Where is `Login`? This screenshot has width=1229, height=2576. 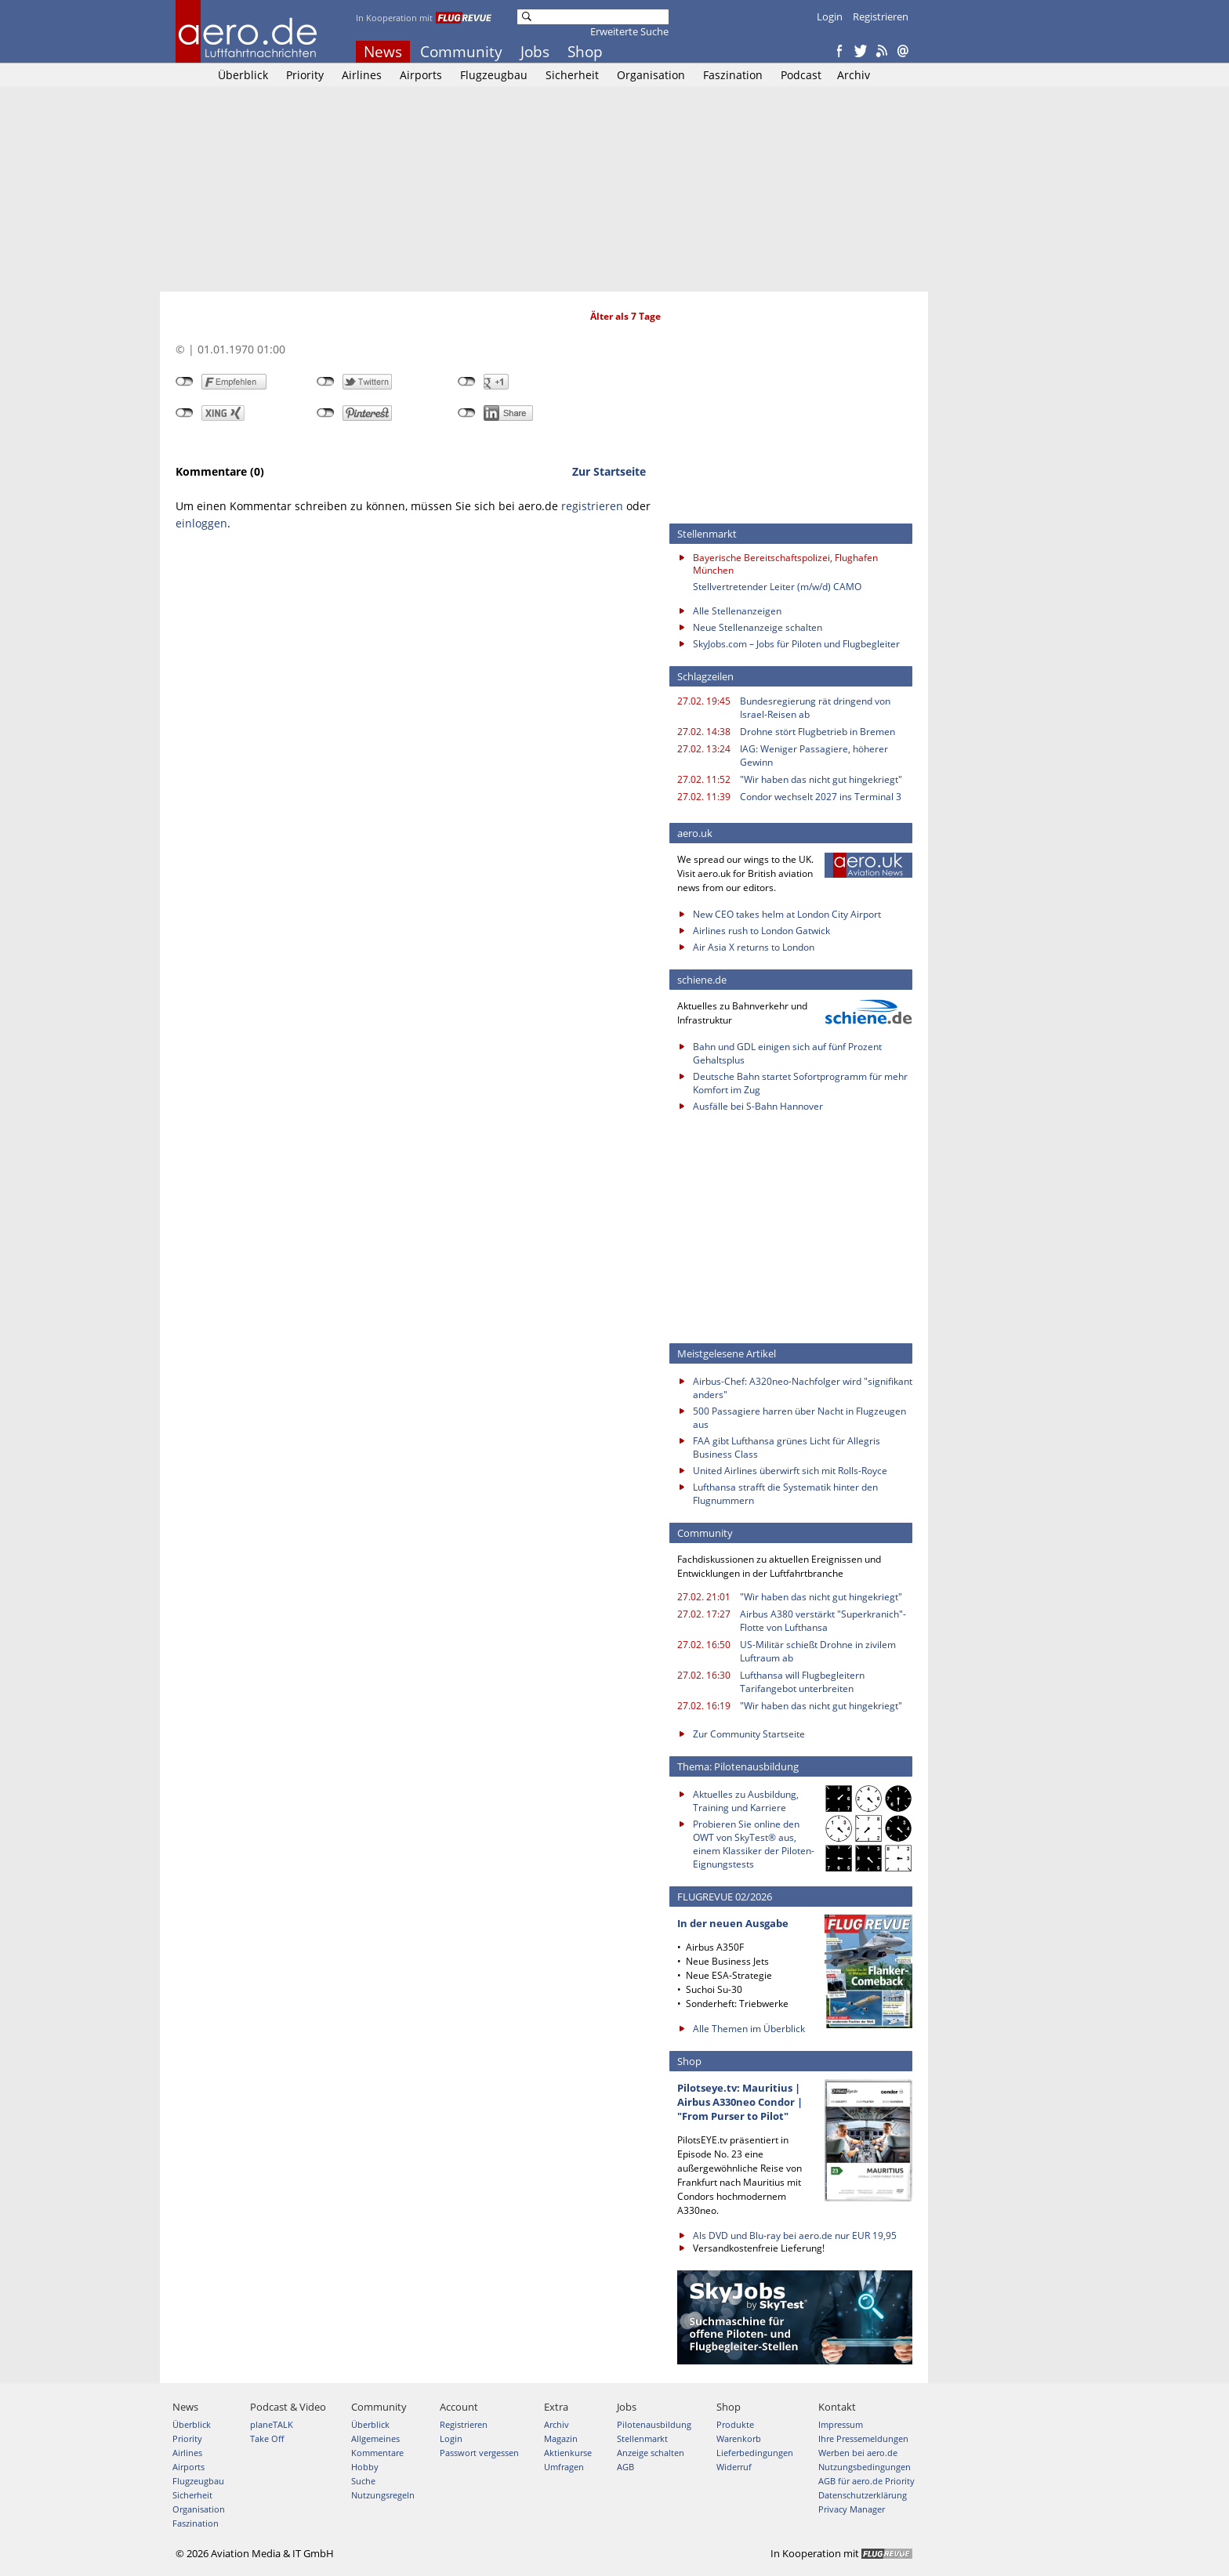
Login is located at coordinates (830, 16).